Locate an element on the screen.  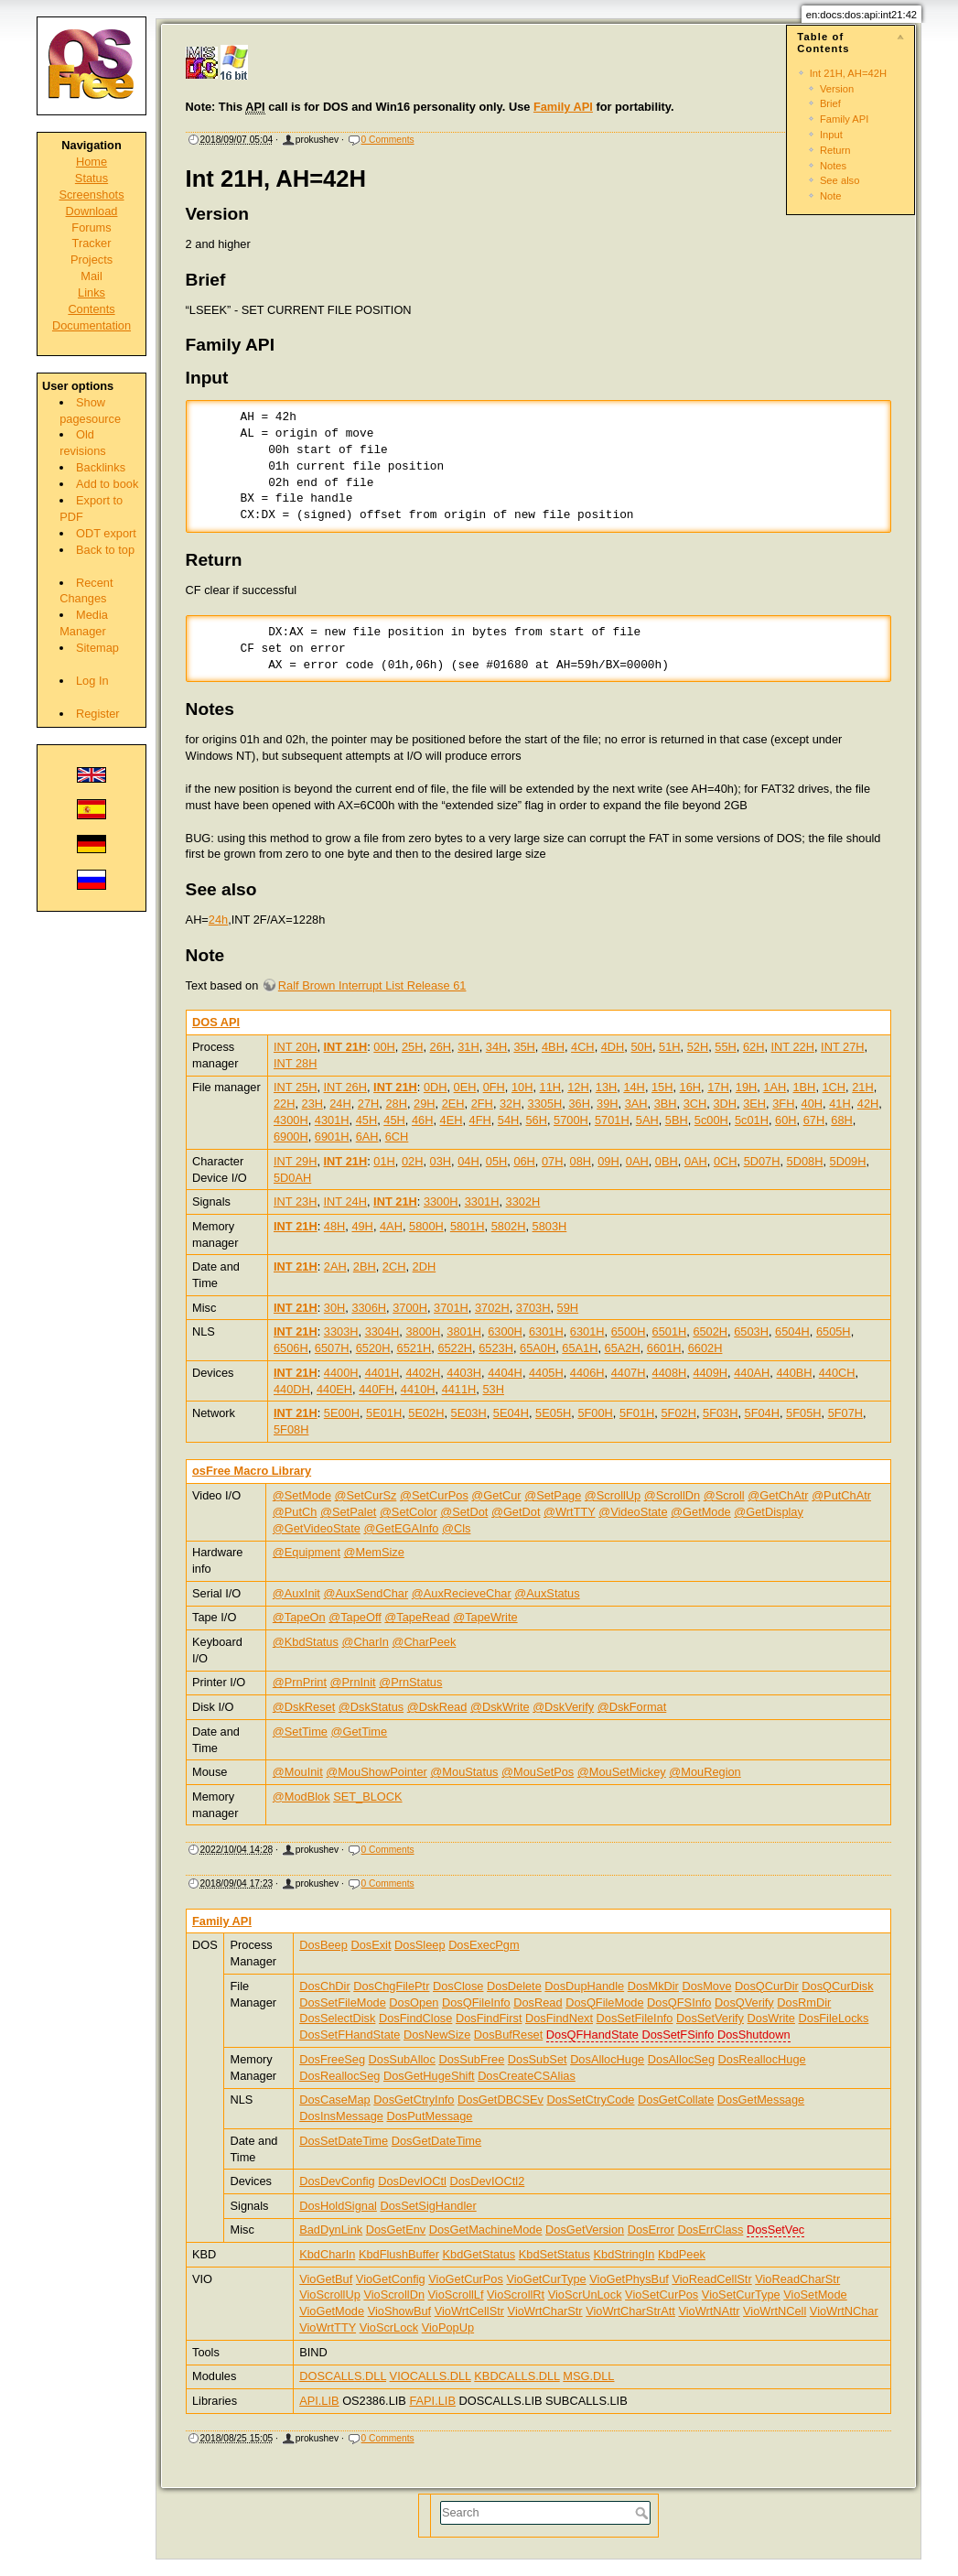
DosPutMessage is located at coordinates (430, 2116).